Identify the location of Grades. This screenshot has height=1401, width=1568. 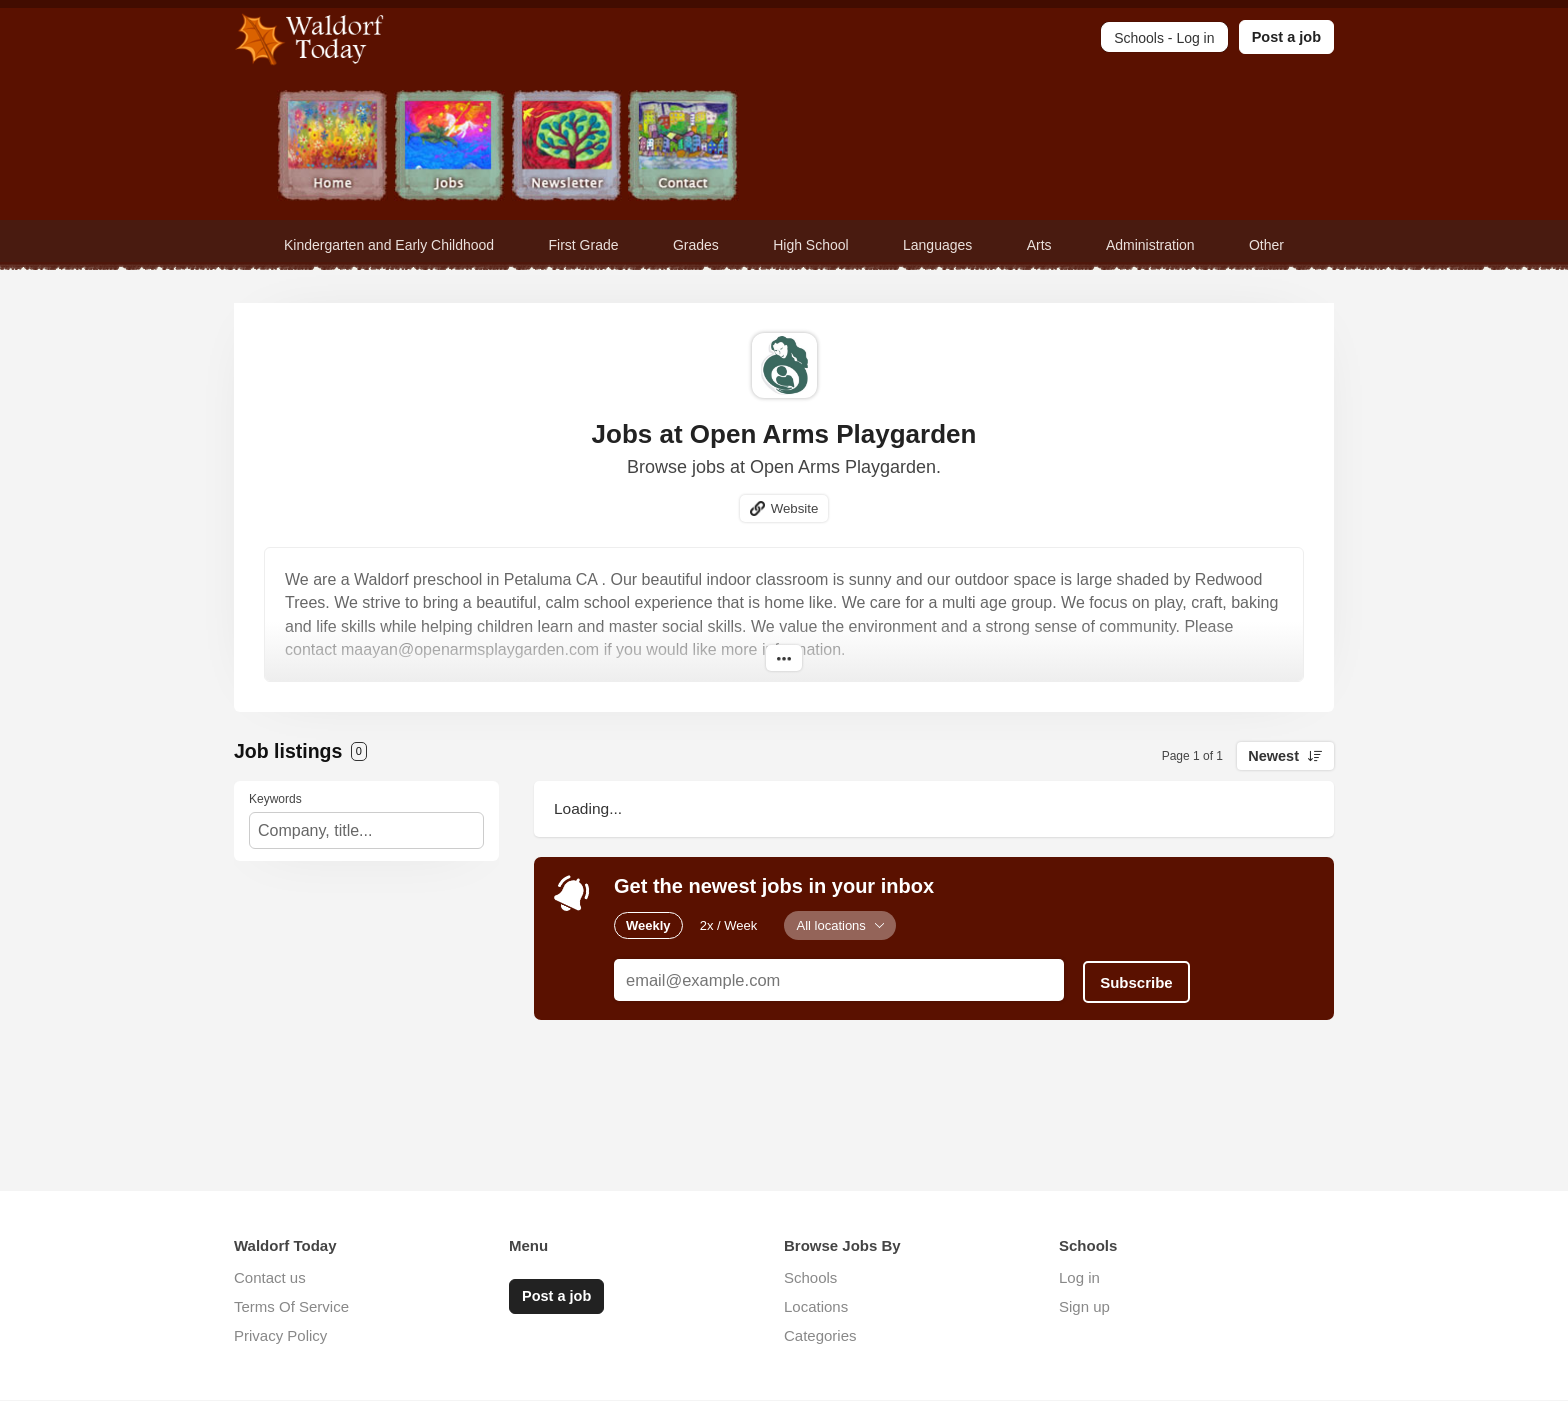
(696, 245).